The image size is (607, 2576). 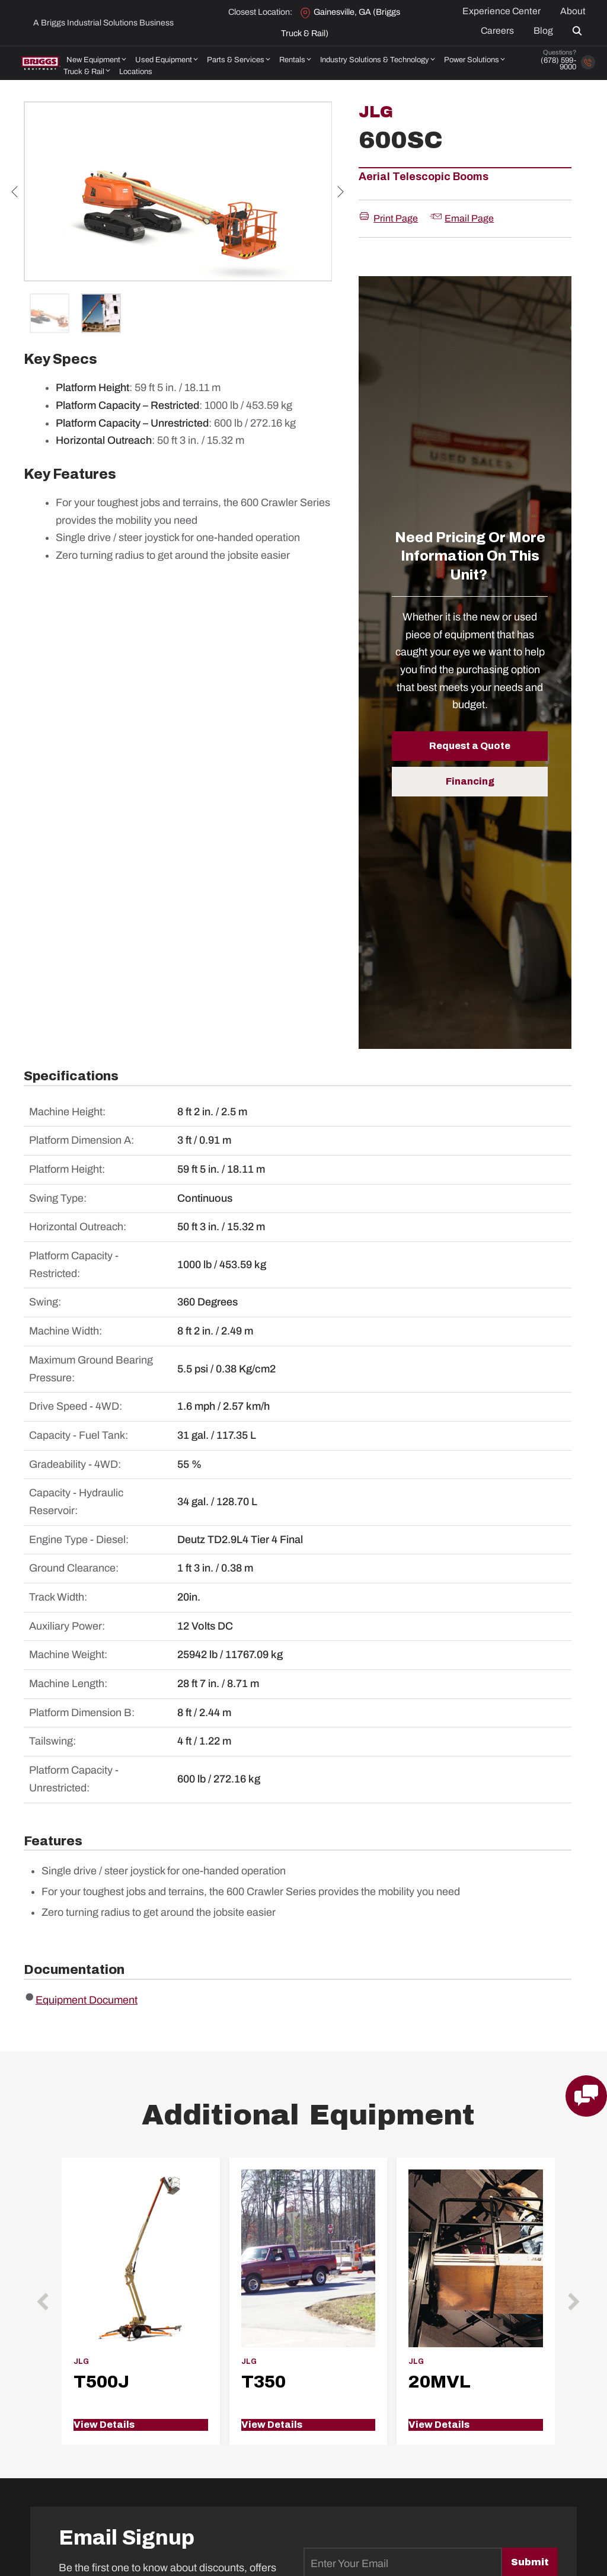 What do you see at coordinates (471, 60) in the screenshot?
I see `Power Solutions` at bounding box center [471, 60].